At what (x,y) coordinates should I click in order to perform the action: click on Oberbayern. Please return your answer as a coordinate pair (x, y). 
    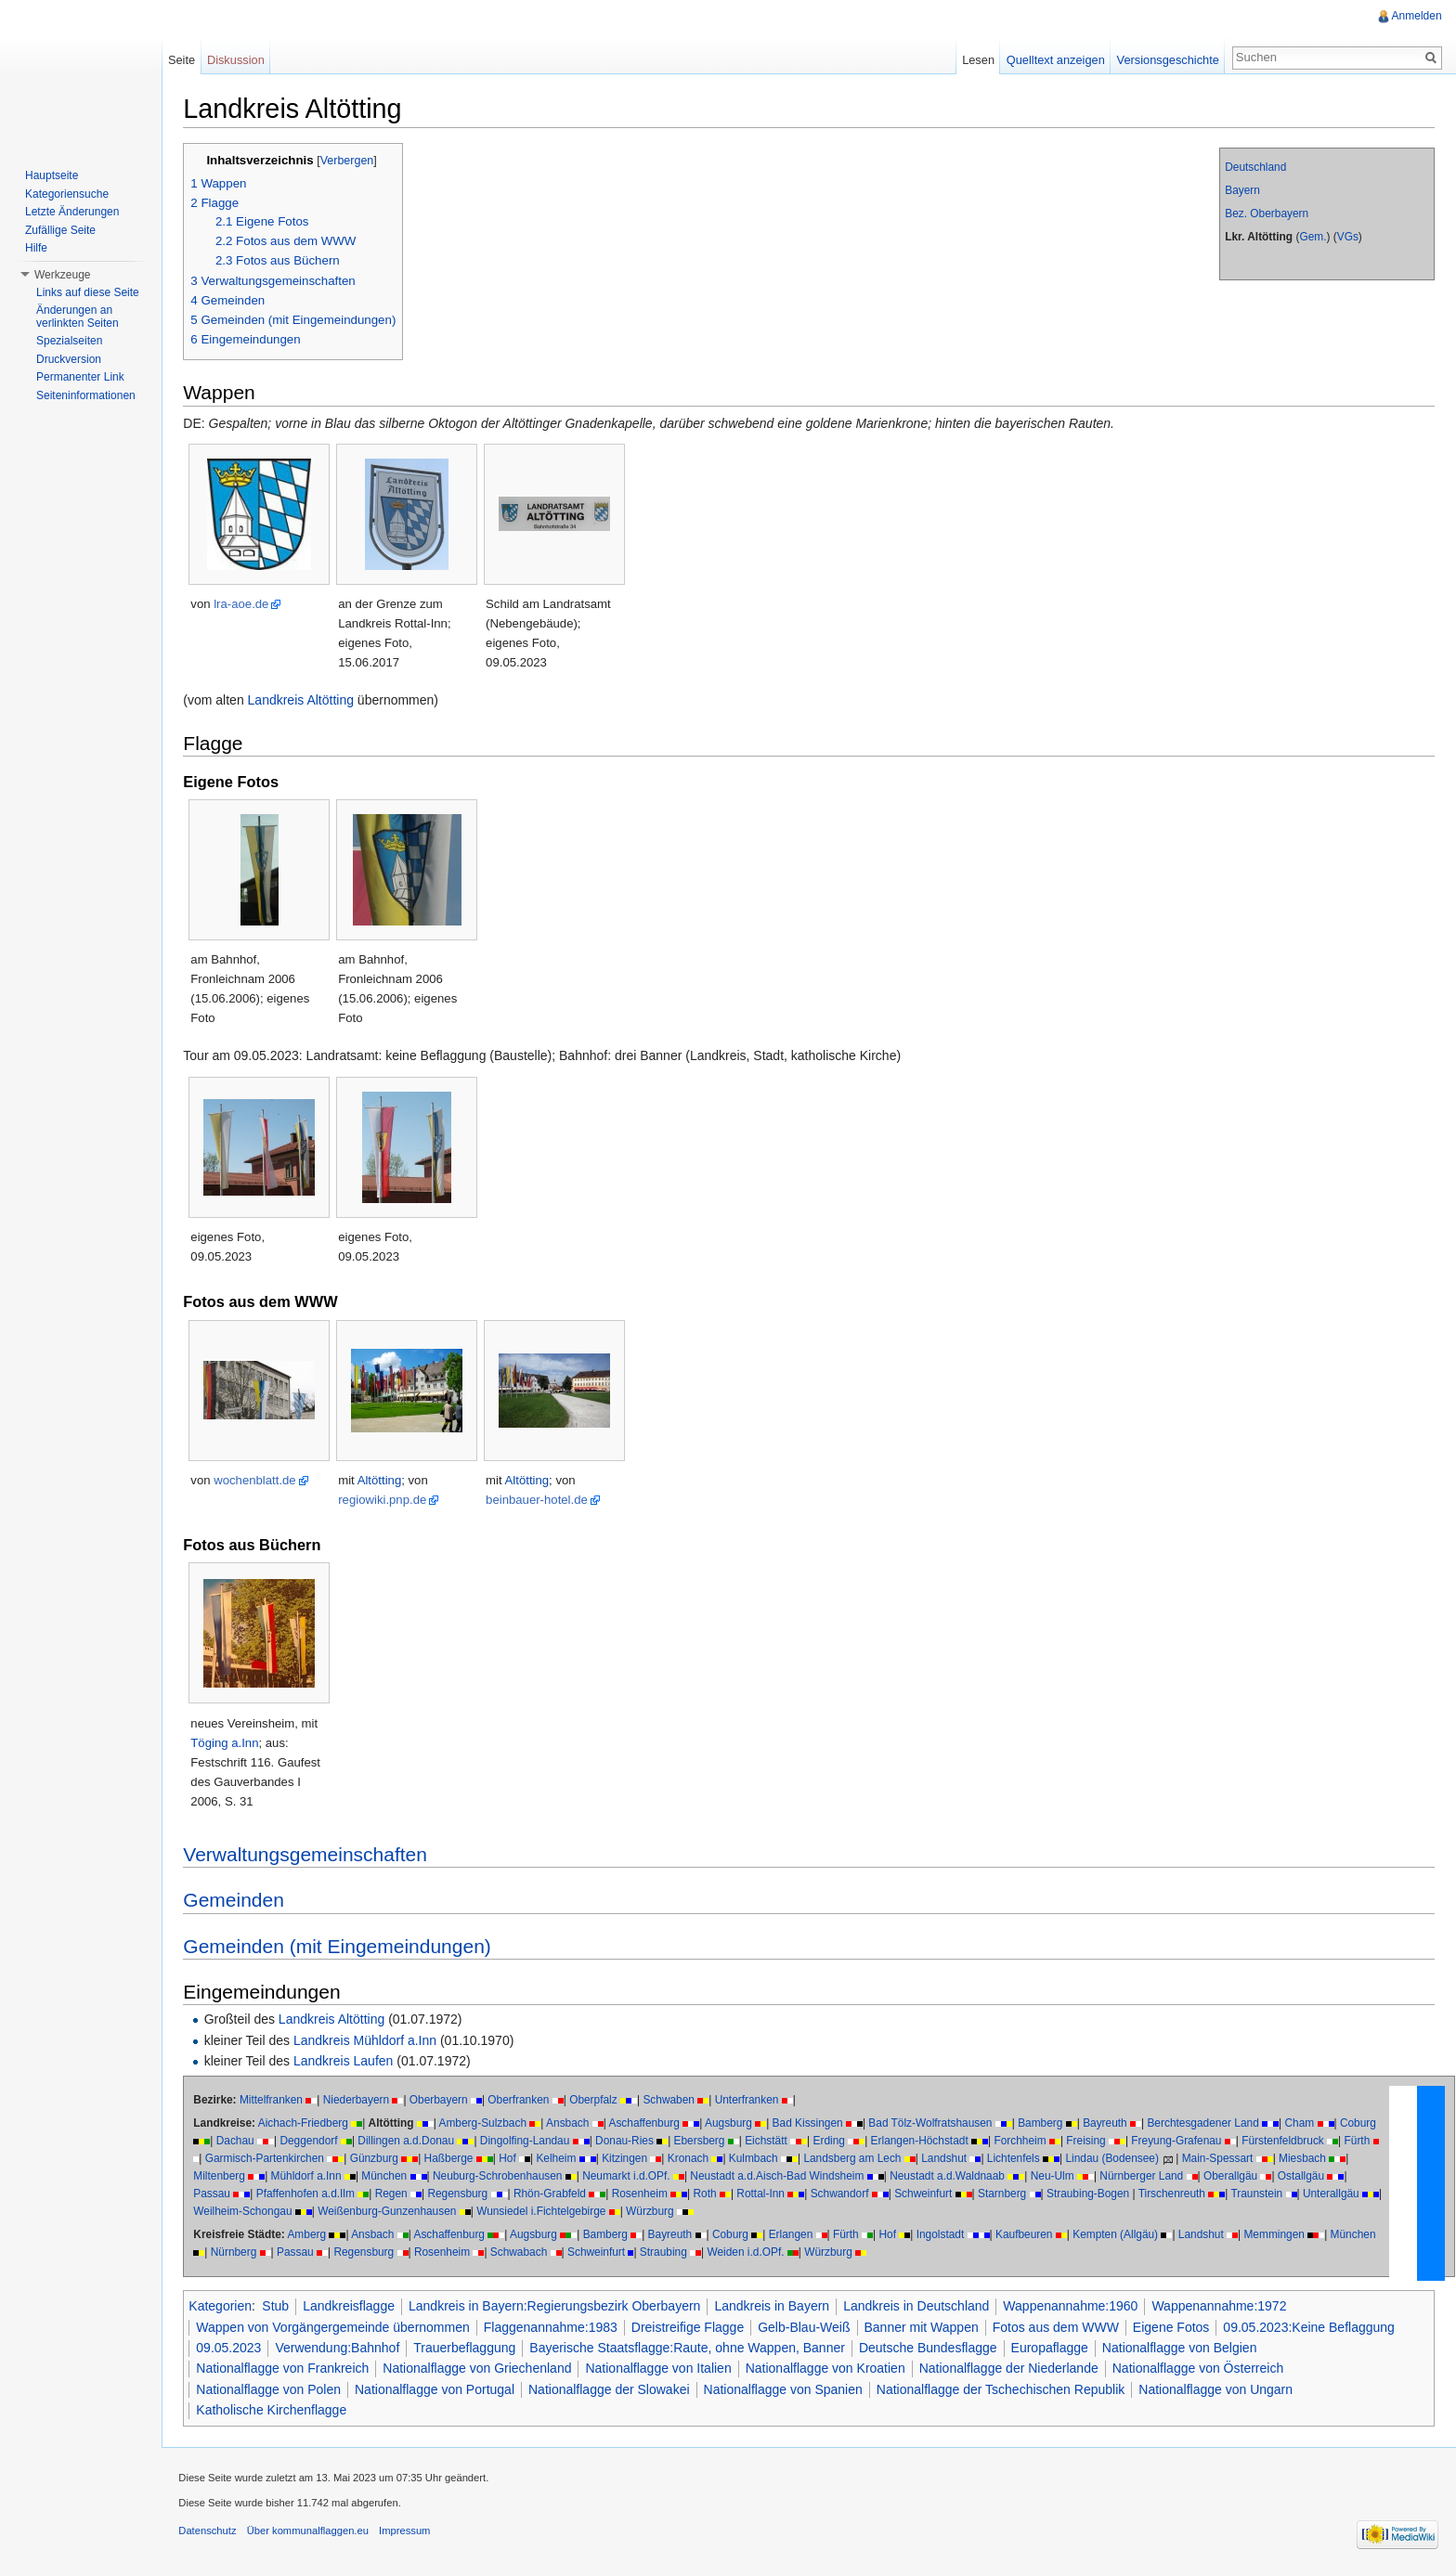
    Looking at the image, I should click on (441, 2100).